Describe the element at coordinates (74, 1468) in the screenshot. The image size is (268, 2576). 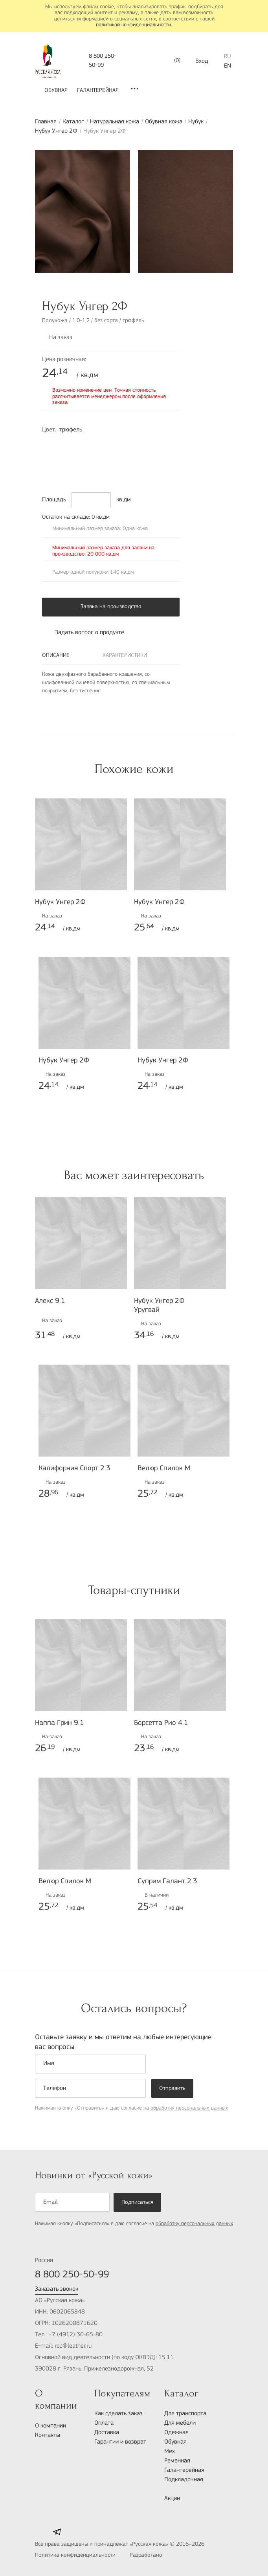
I see `Калифорния Спорт 2.3` at that location.